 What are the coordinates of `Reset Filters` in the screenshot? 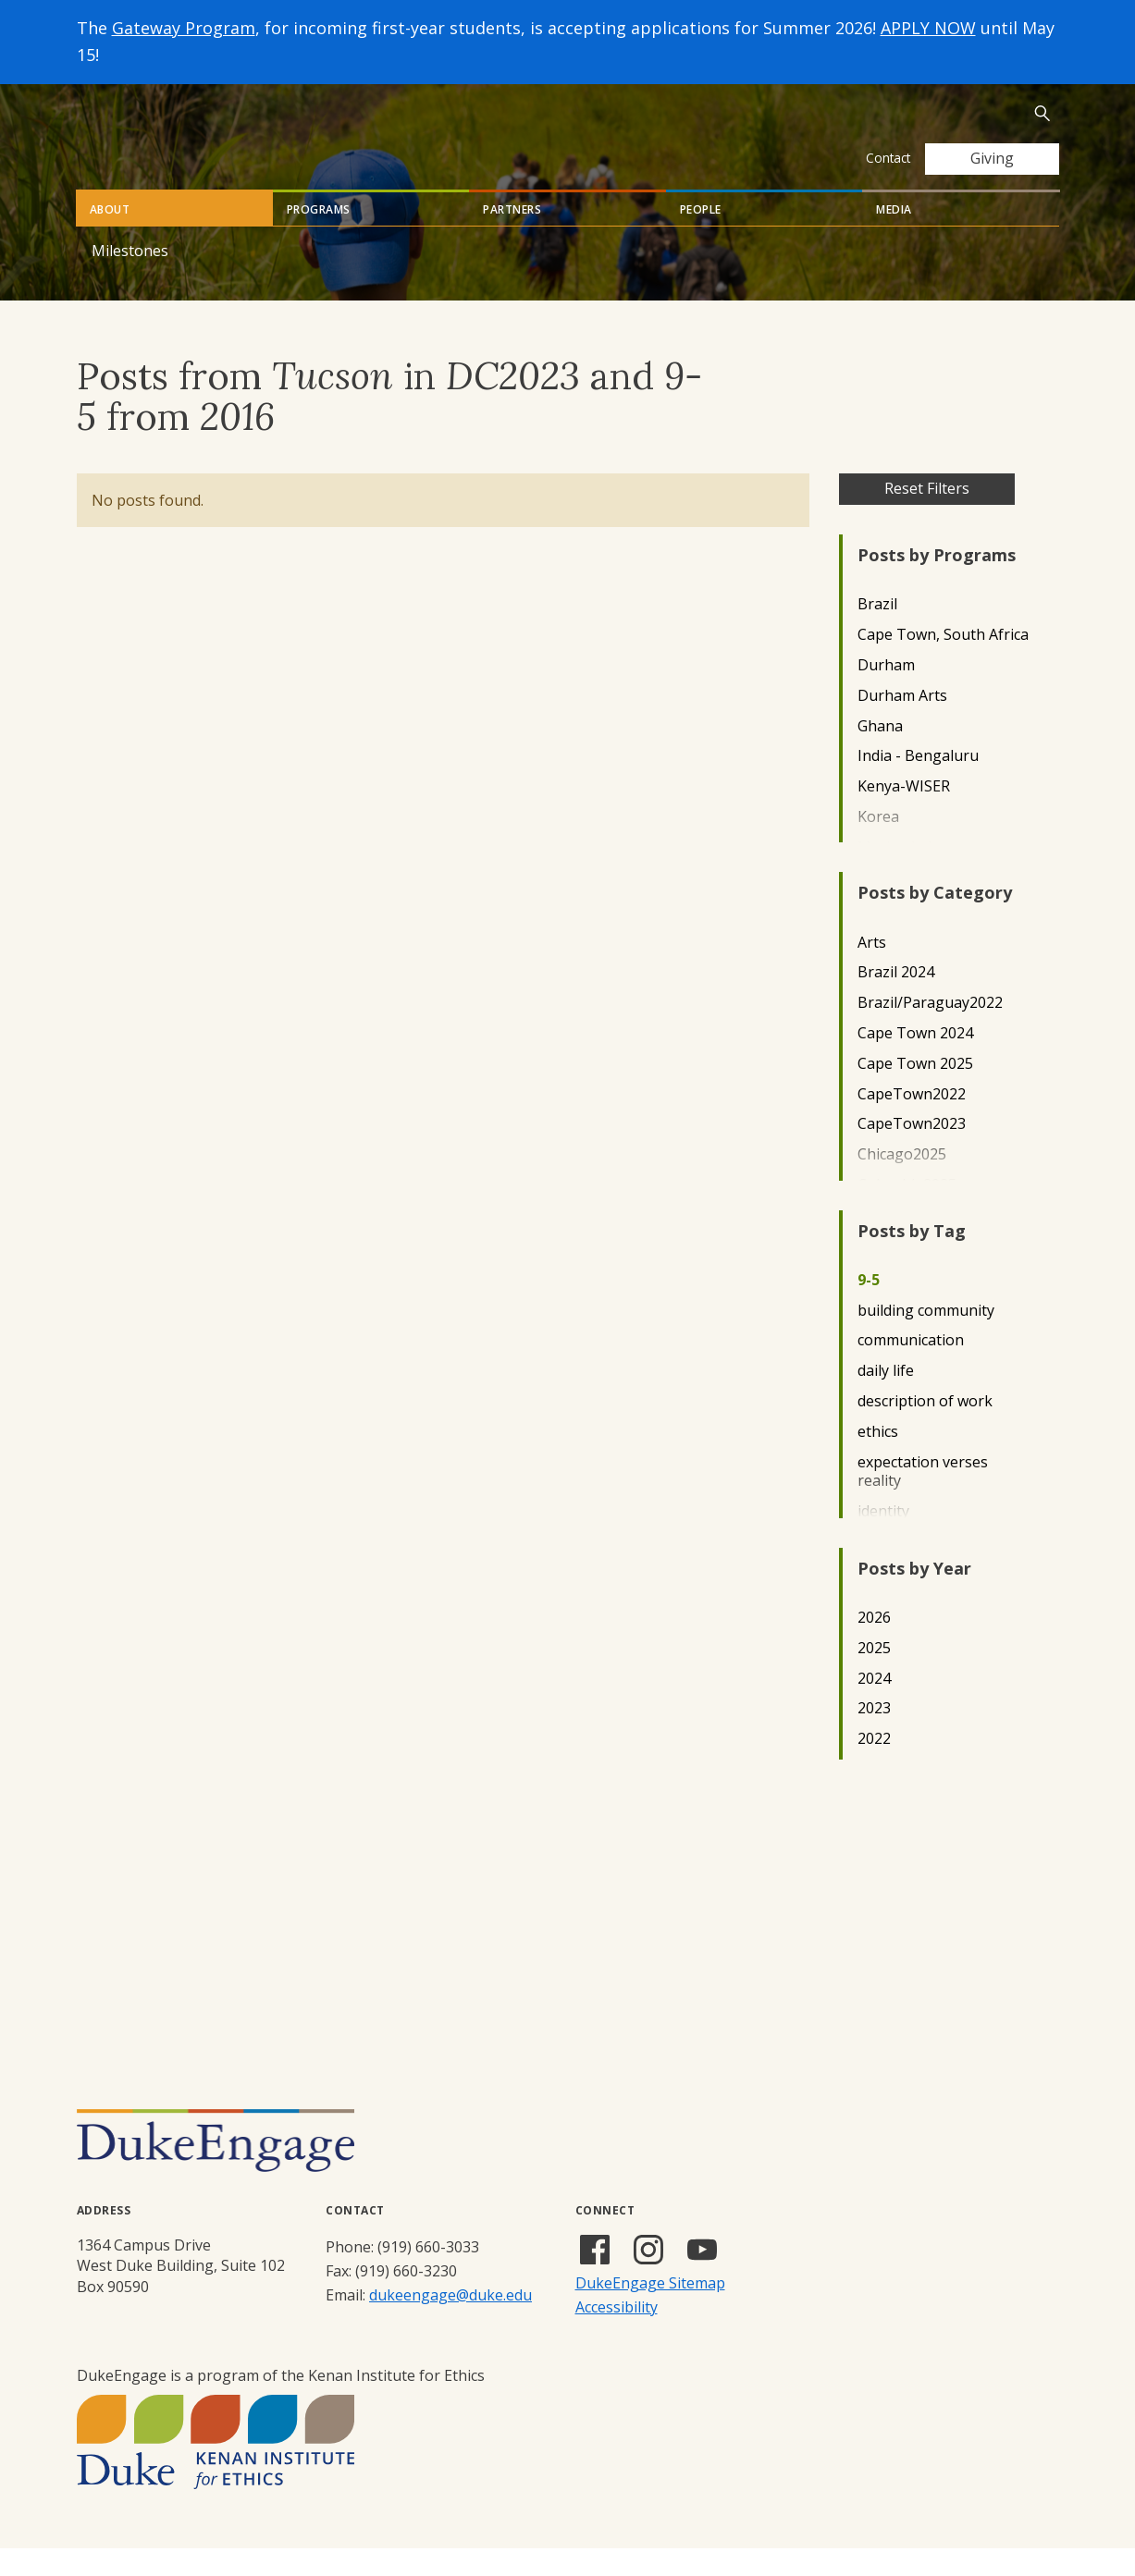 It's located at (926, 516).